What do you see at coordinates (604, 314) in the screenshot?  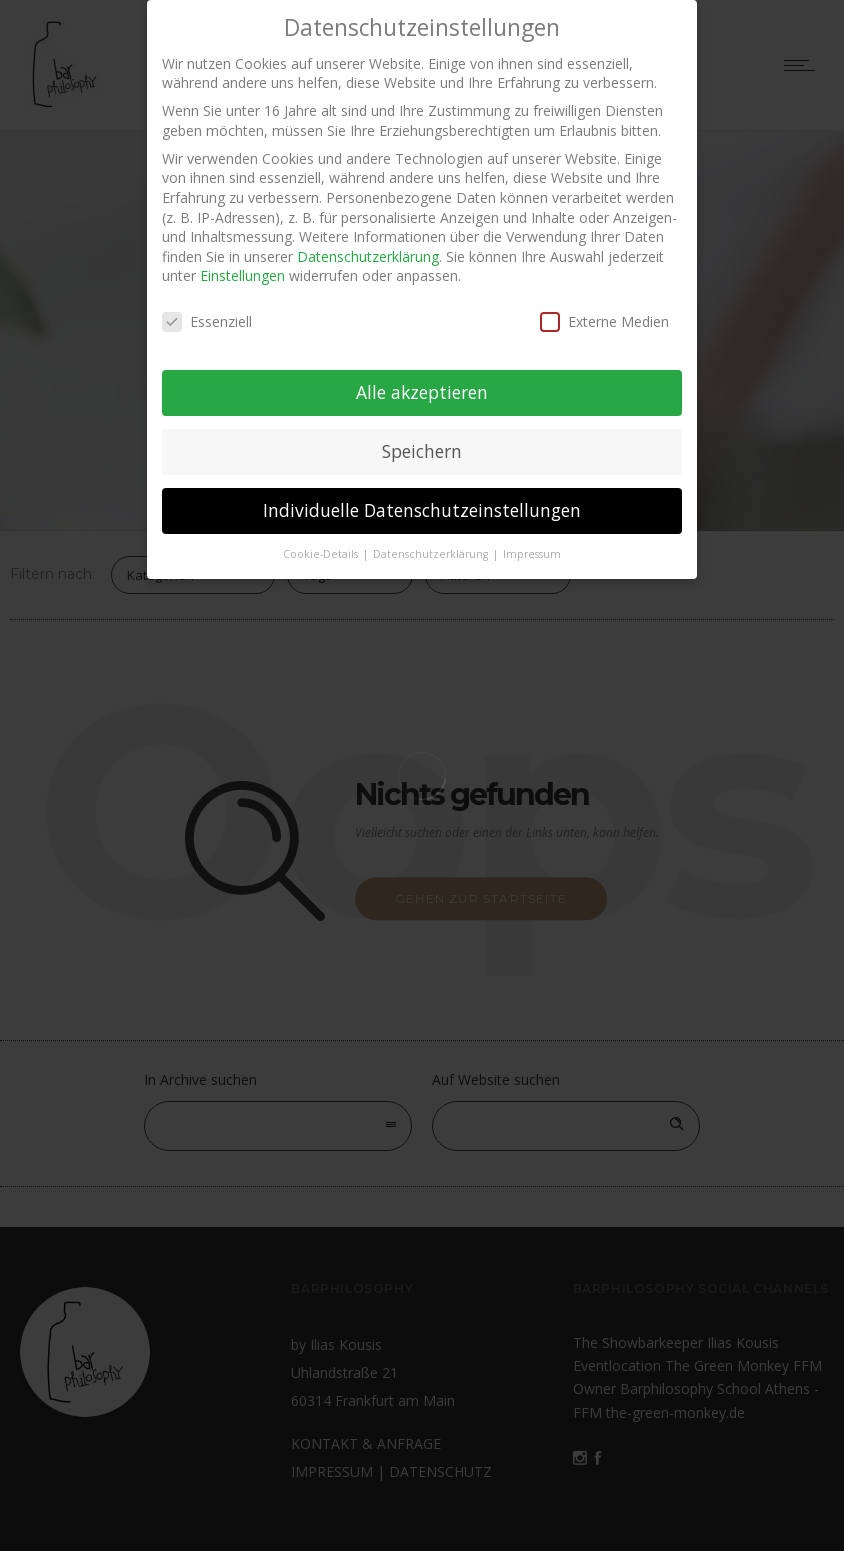 I see `Externe Medien` at bounding box center [604, 314].